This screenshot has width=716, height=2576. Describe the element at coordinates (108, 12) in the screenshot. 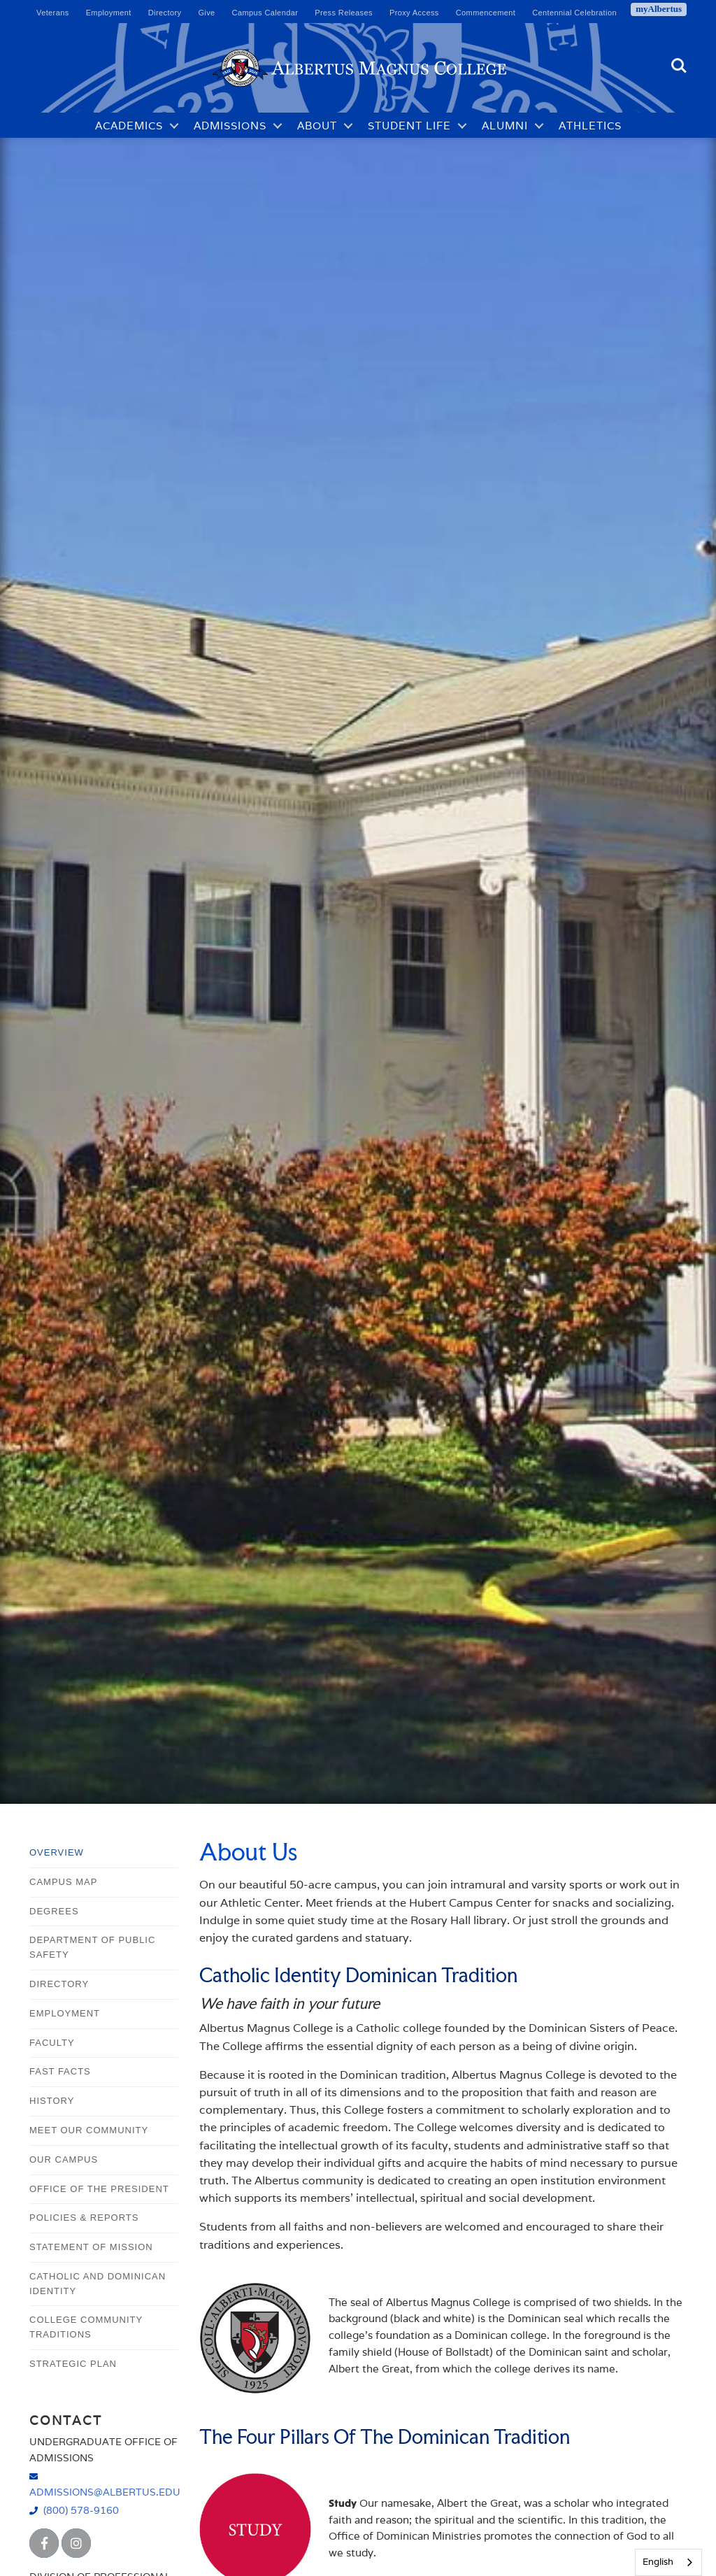

I see `Employment` at that location.